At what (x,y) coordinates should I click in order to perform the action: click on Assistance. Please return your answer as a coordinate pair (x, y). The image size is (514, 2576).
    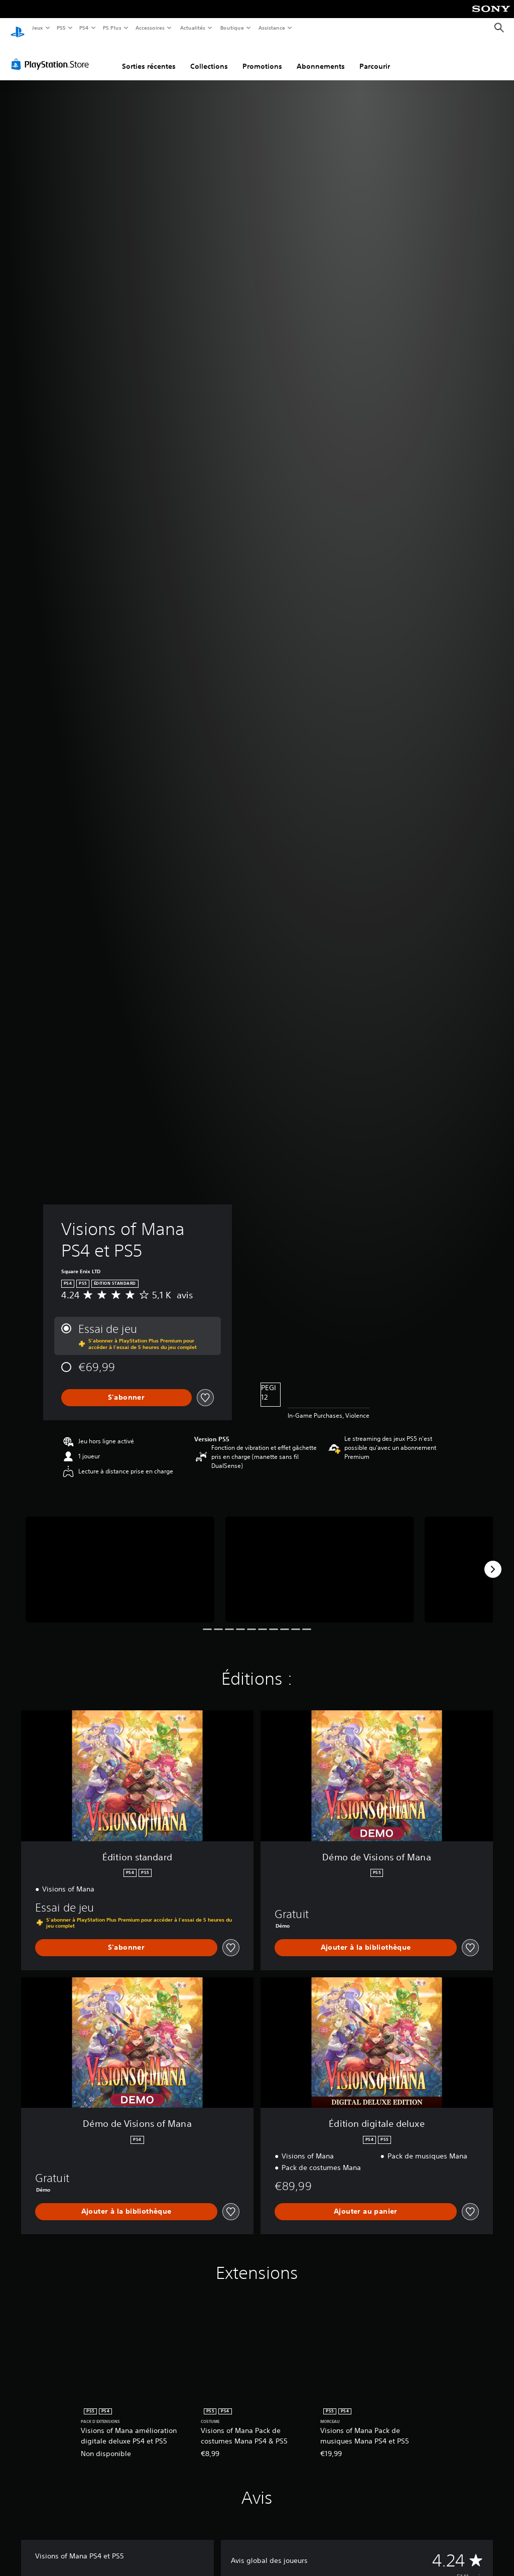
    Looking at the image, I should click on (272, 27).